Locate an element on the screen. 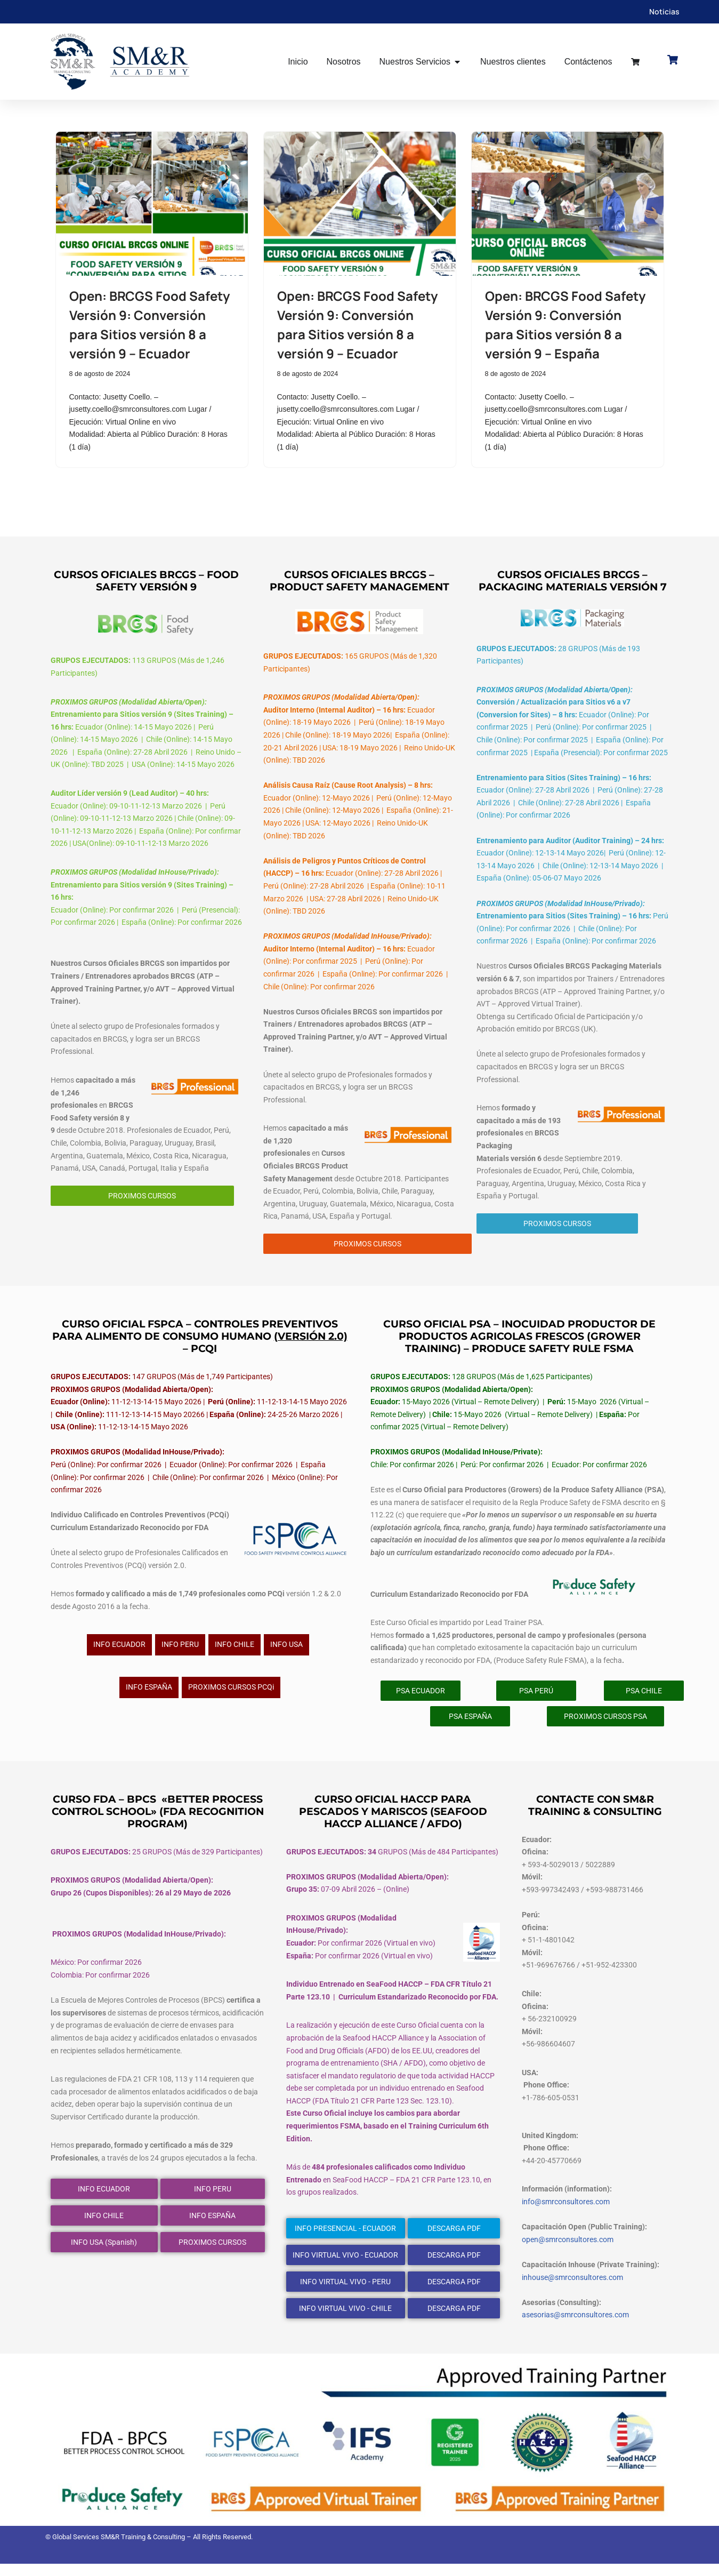 The width and height of the screenshot is (719, 2576). PROXIMOS CURSOS PCQi is located at coordinates (231, 1695).